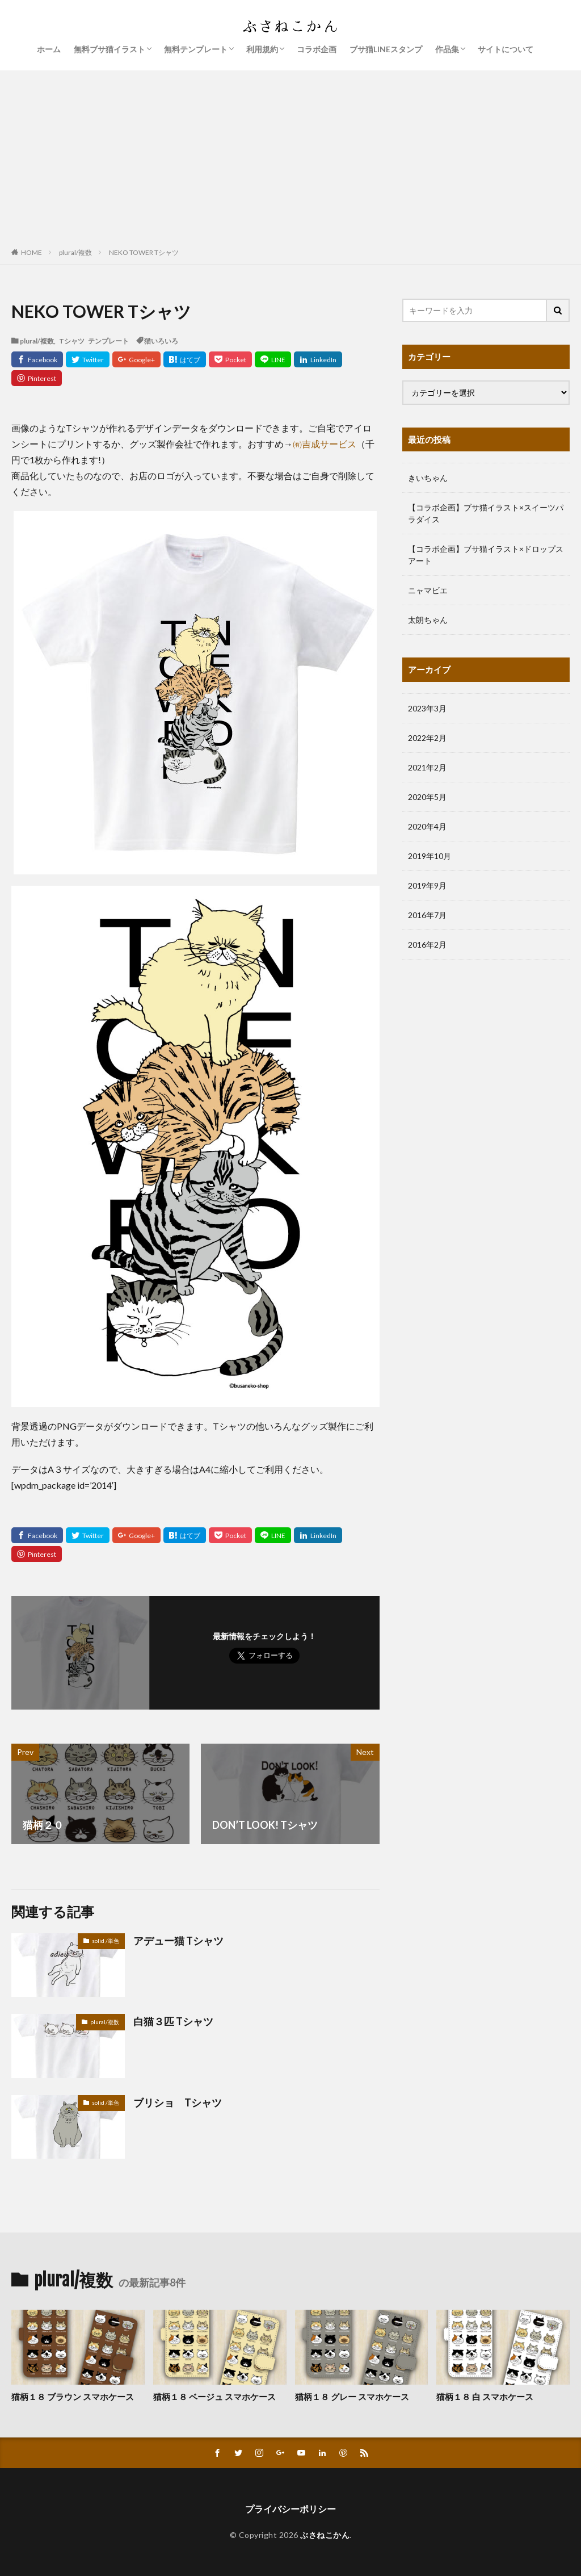 The image size is (581, 2576). What do you see at coordinates (49, 49) in the screenshot?
I see `ホーム` at bounding box center [49, 49].